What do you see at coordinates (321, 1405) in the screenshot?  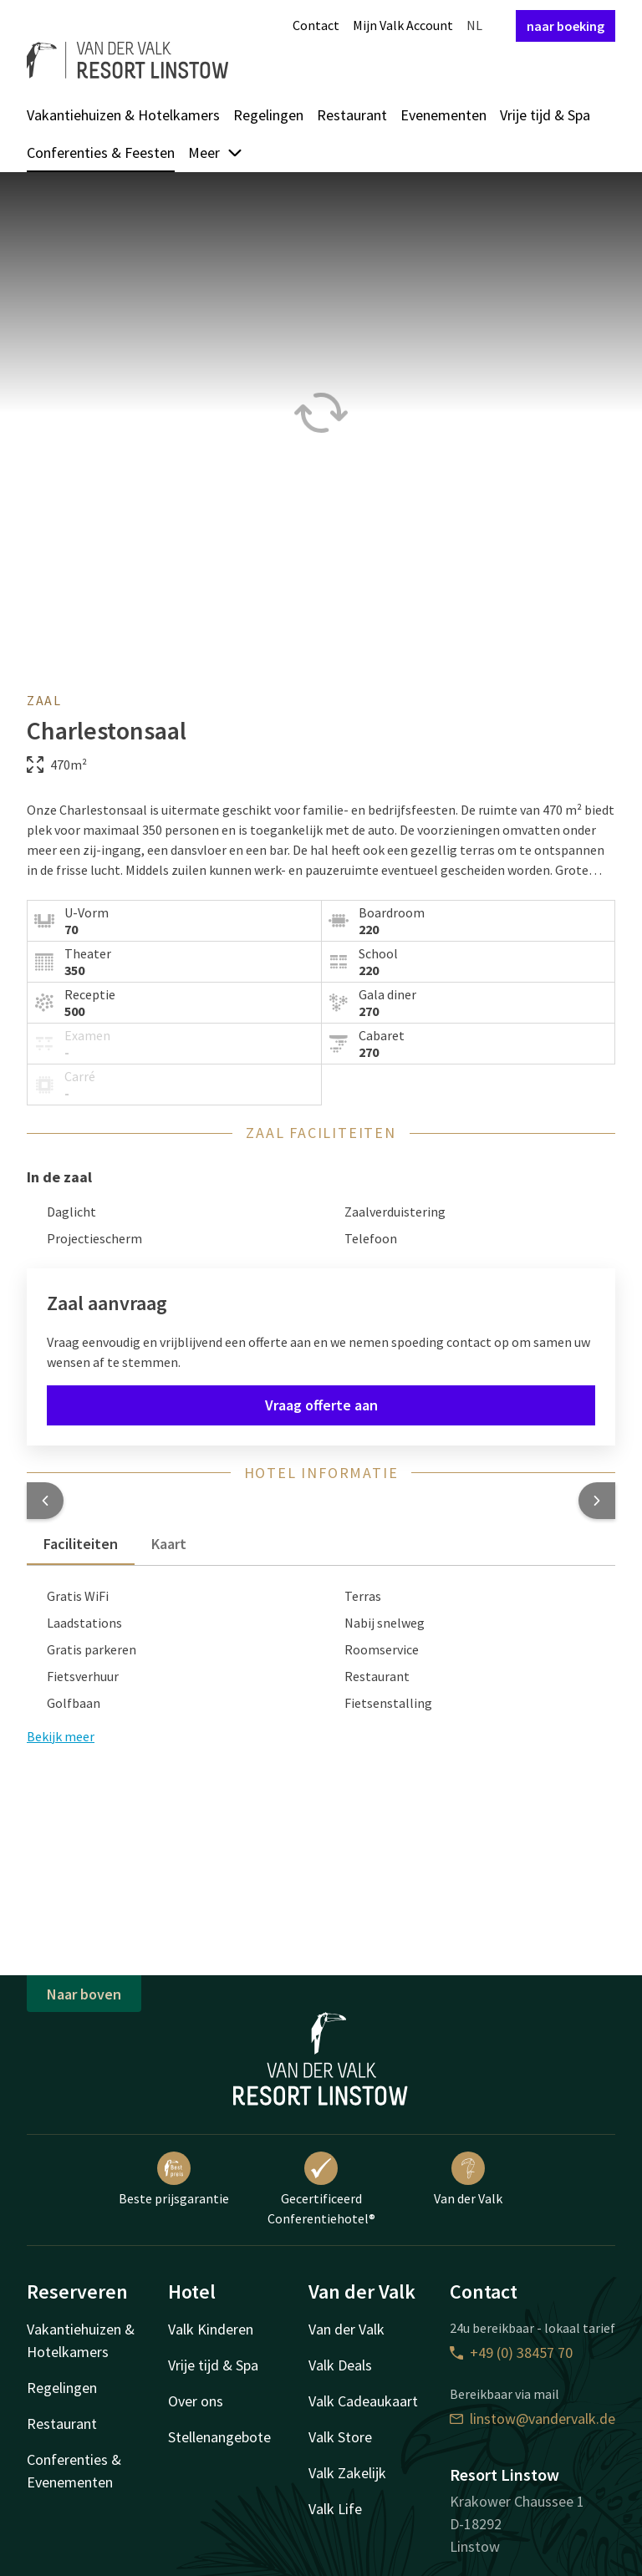 I see `Vraag offerte aan` at bounding box center [321, 1405].